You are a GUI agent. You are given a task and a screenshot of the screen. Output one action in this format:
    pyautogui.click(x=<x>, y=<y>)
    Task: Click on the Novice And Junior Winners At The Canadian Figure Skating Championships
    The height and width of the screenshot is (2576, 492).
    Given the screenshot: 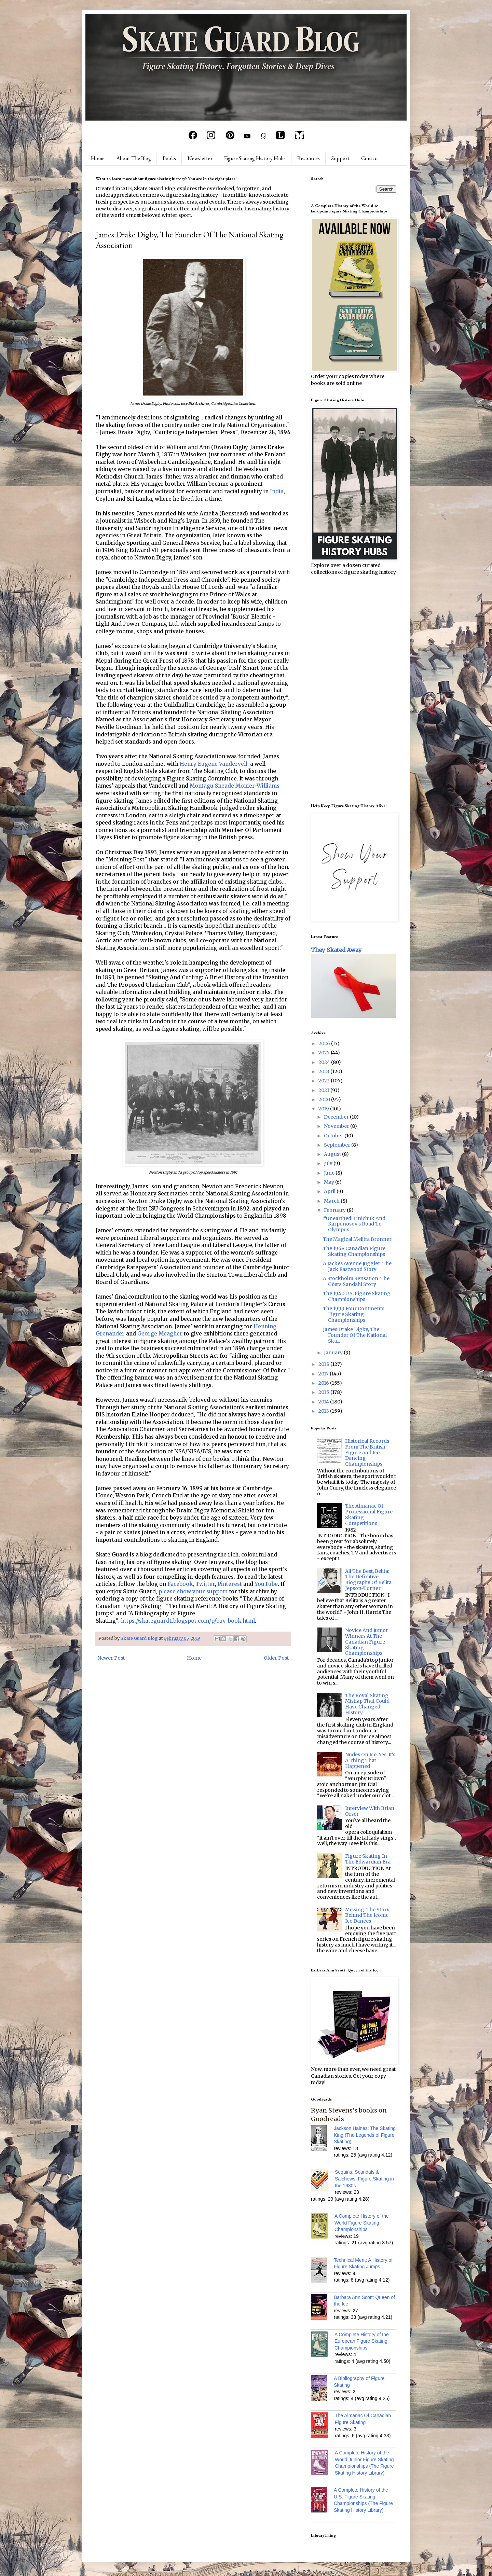 What is the action you would take?
    pyautogui.click(x=366, y=1641)
    